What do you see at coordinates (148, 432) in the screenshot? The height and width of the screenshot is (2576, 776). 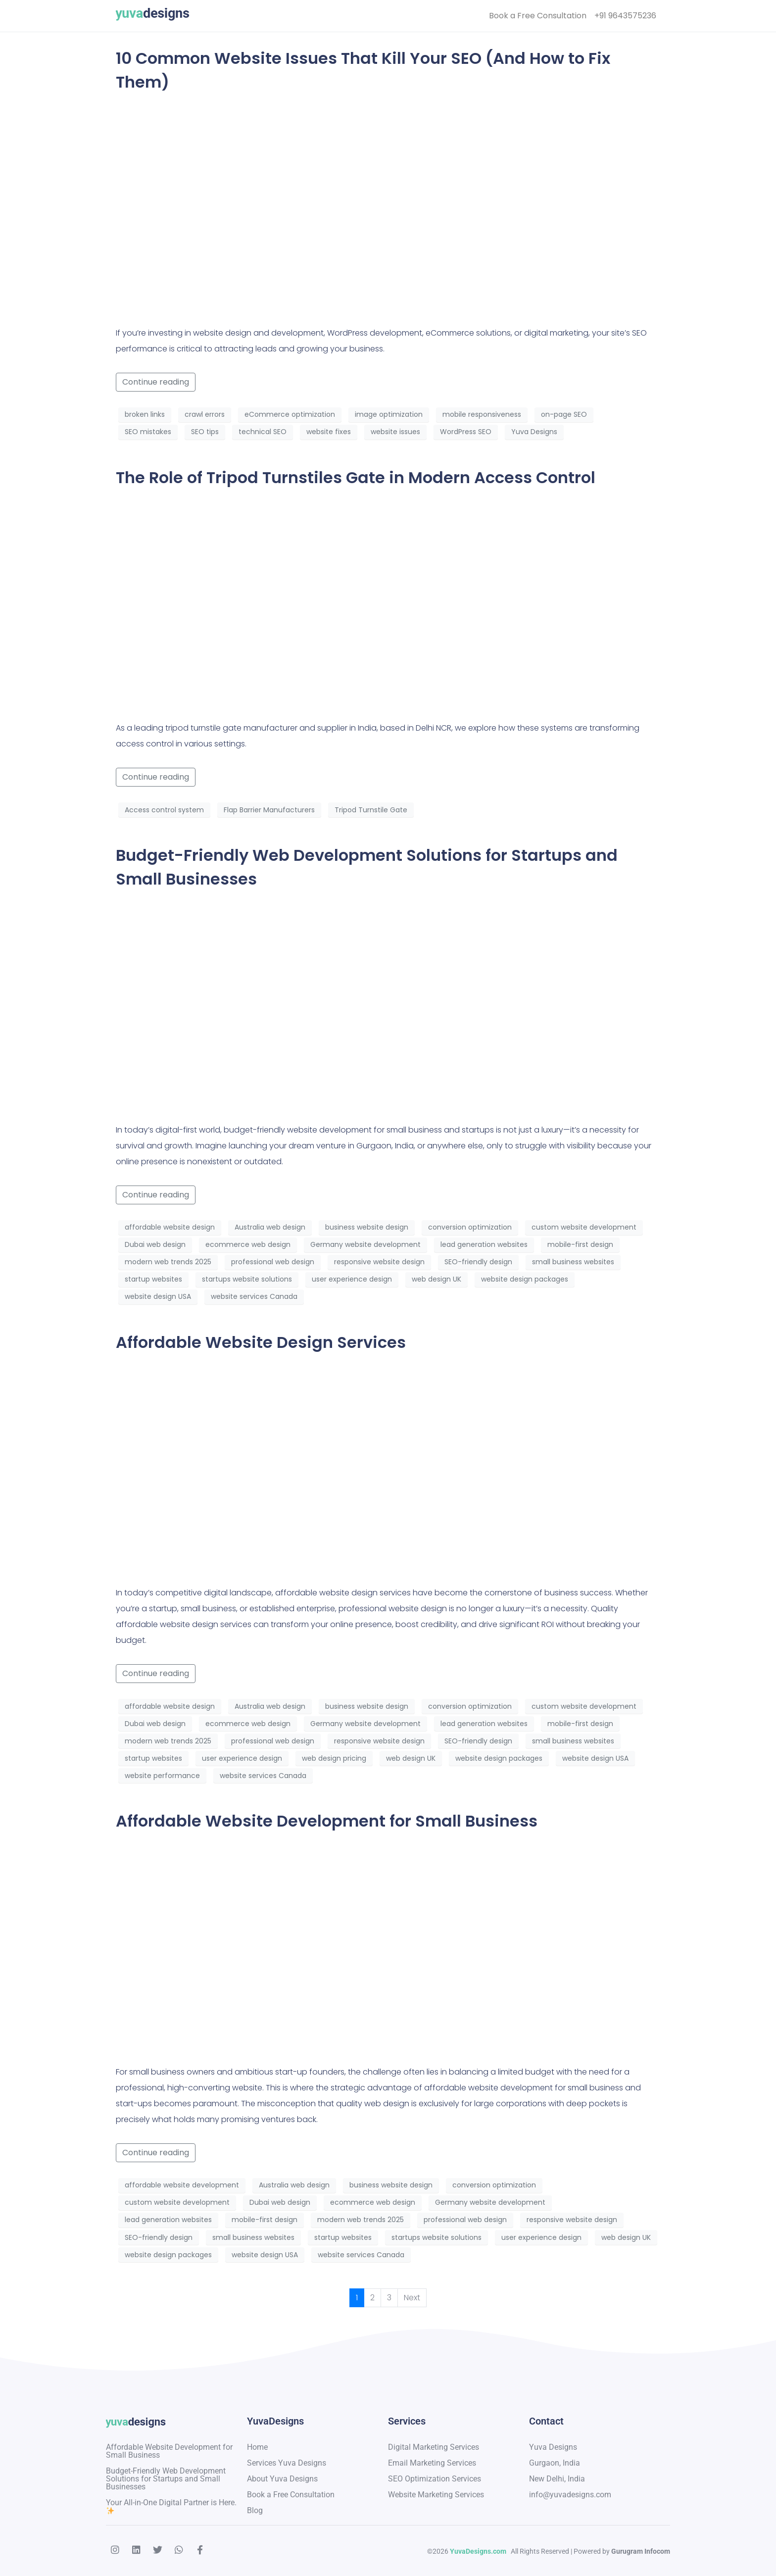 I see `SEO mistakes` at bounding box center [148, 432].